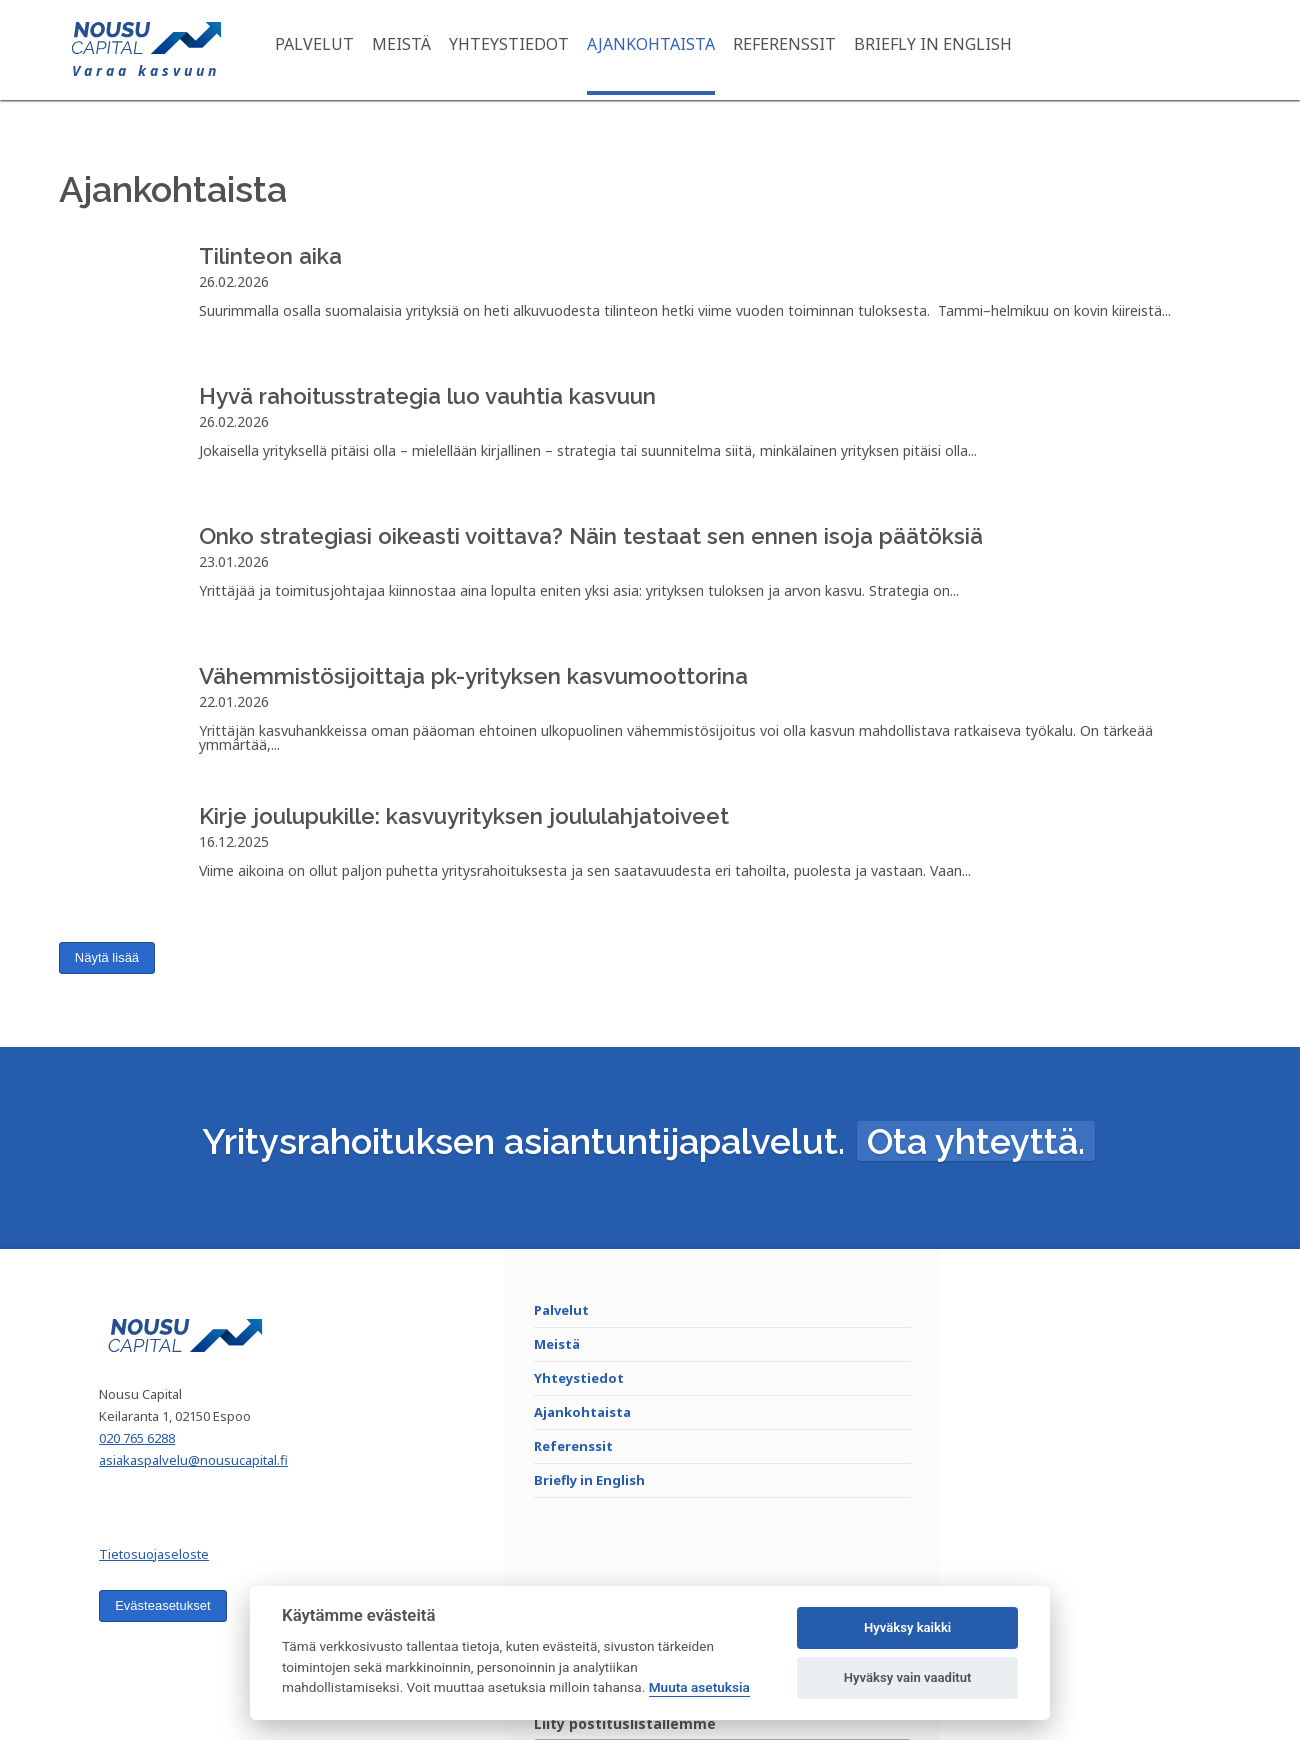 The height and width of the screenshot is (1740, 1300). I want to click on Näytä lisää, so click(107, 966).